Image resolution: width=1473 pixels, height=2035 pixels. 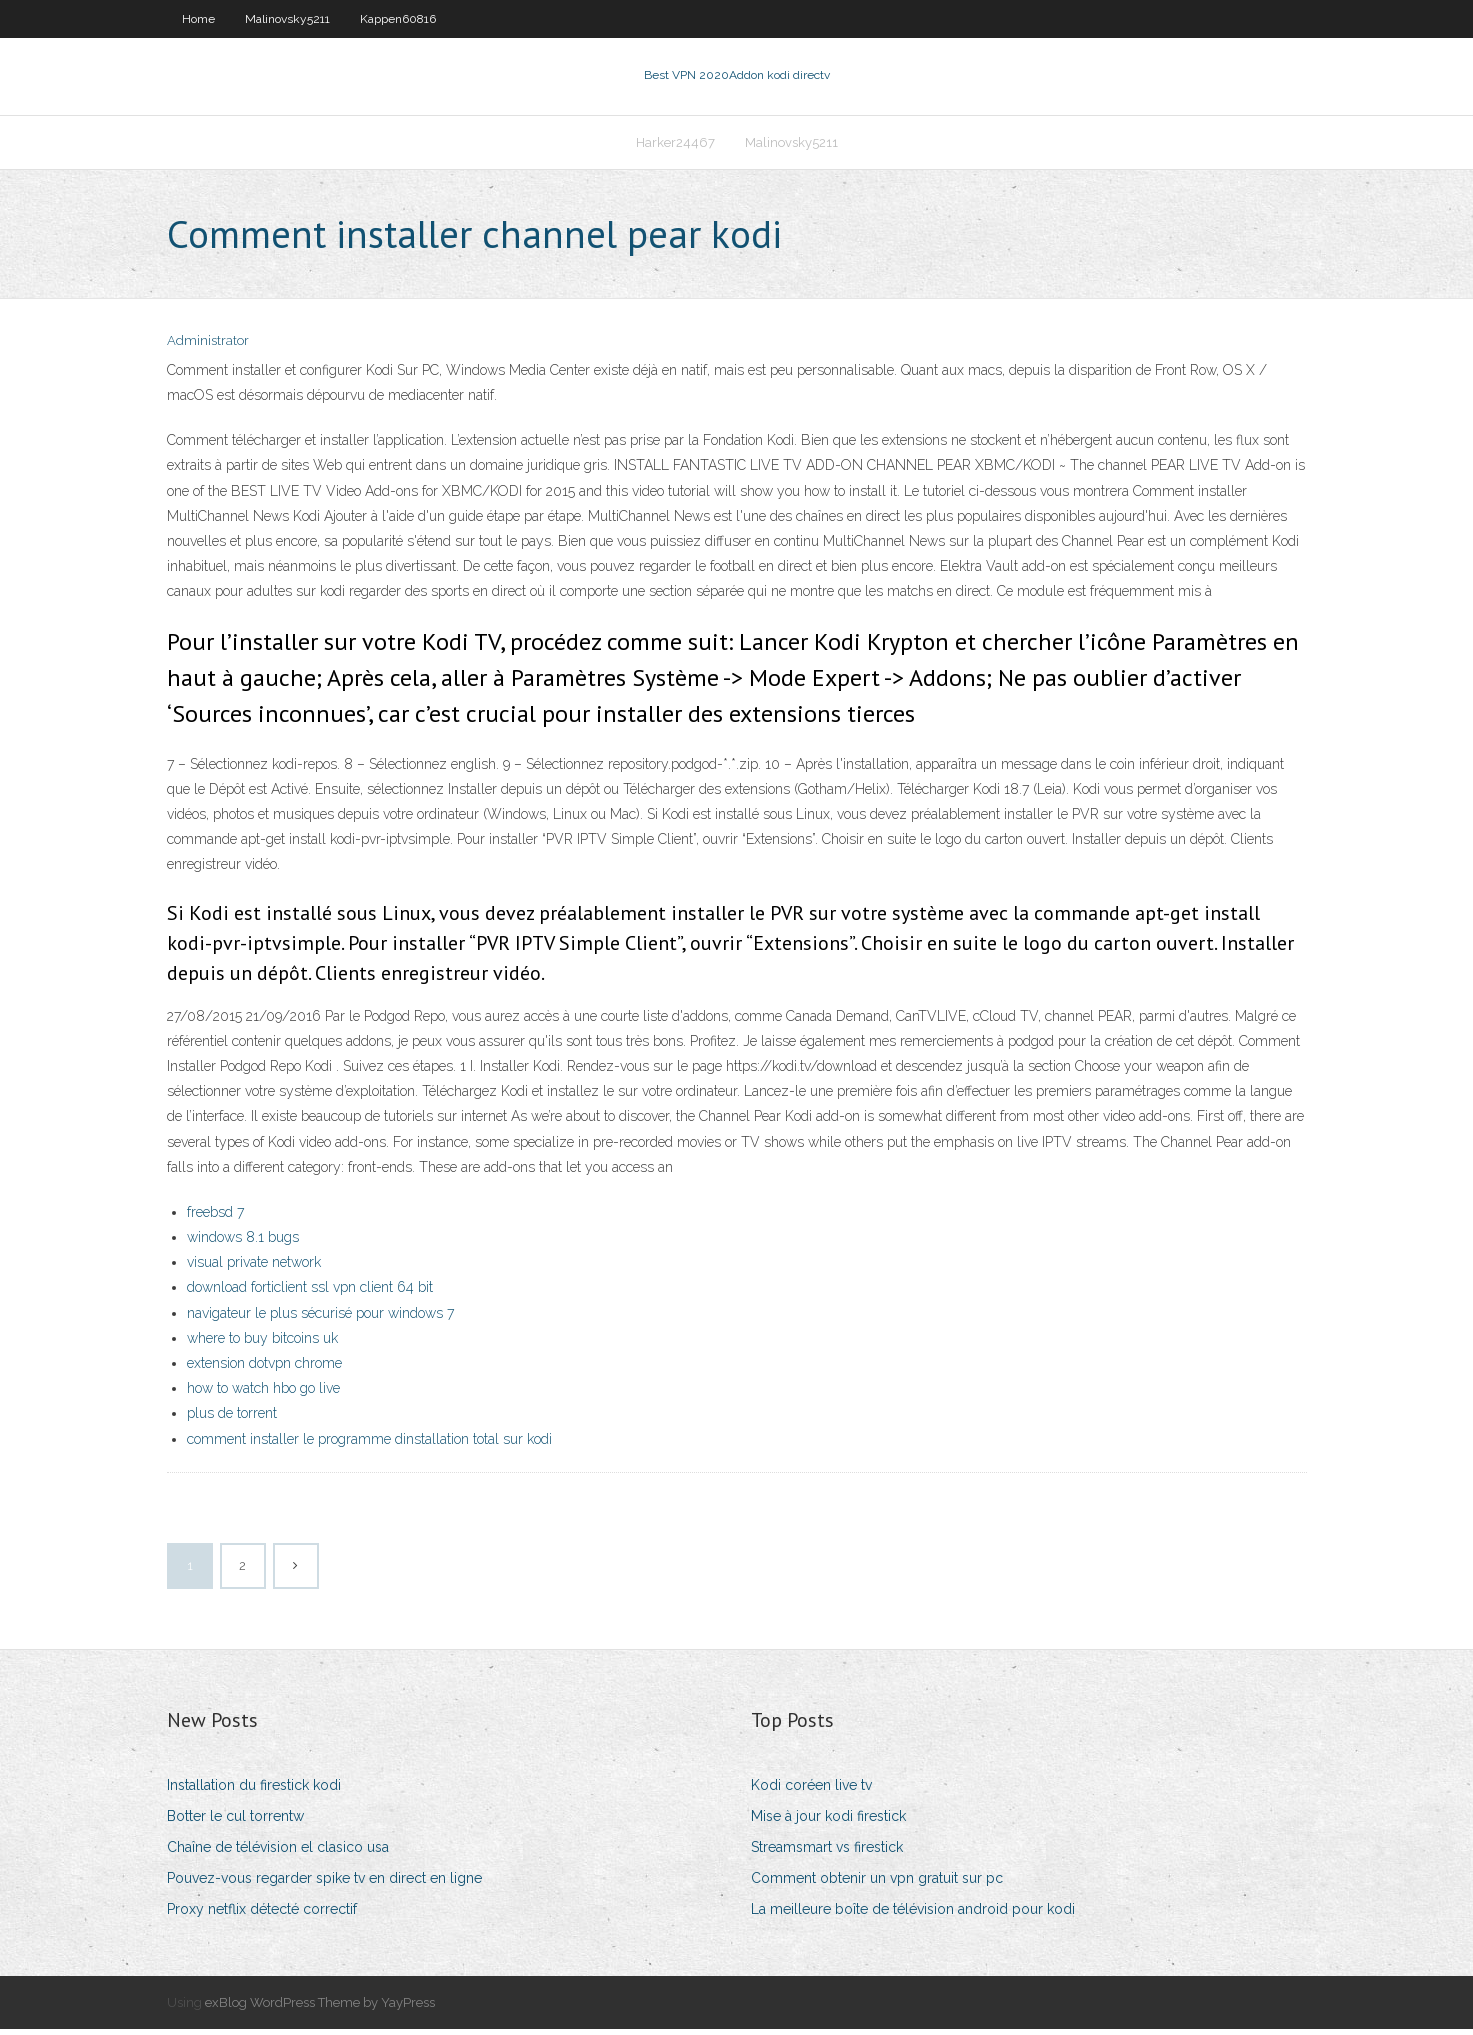 I want to click on Administrator, so click(x=208, y=347).